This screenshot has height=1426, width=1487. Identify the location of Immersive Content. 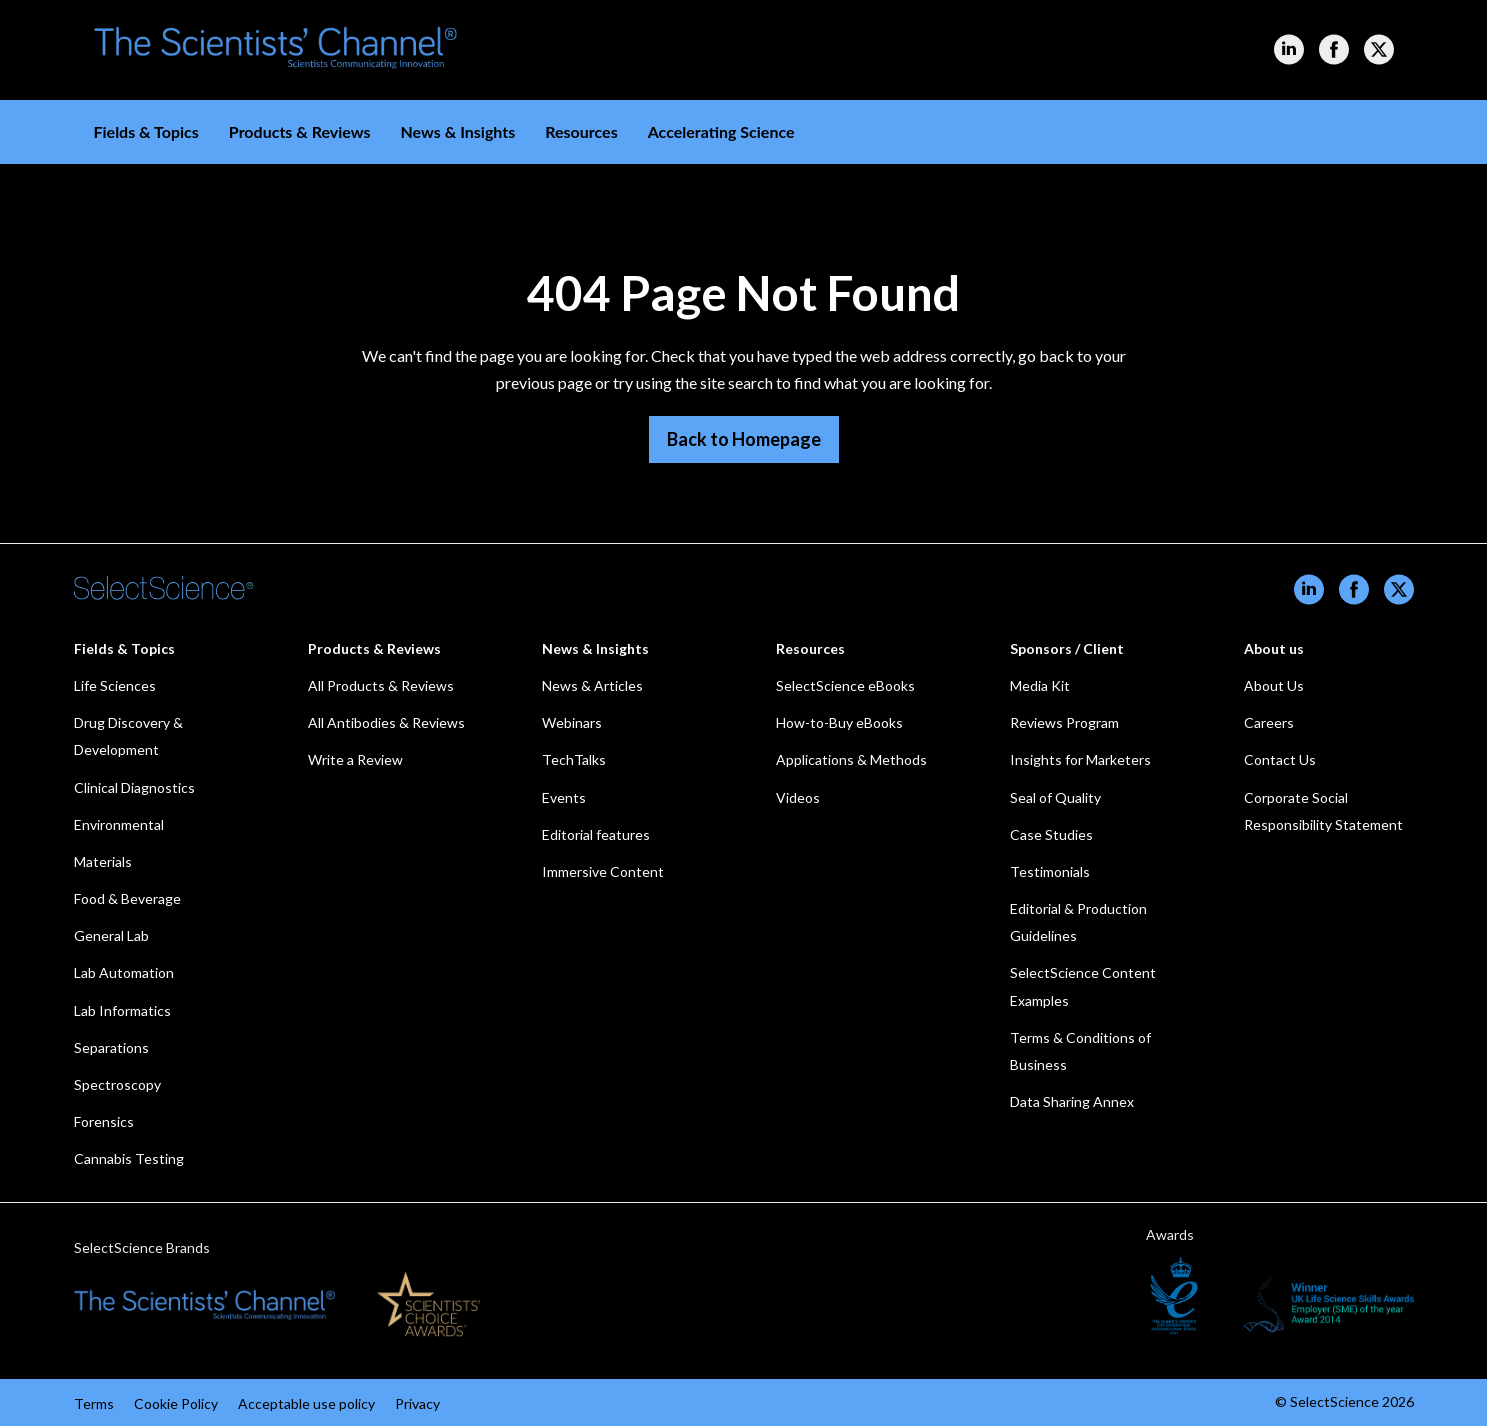
(603, 871).